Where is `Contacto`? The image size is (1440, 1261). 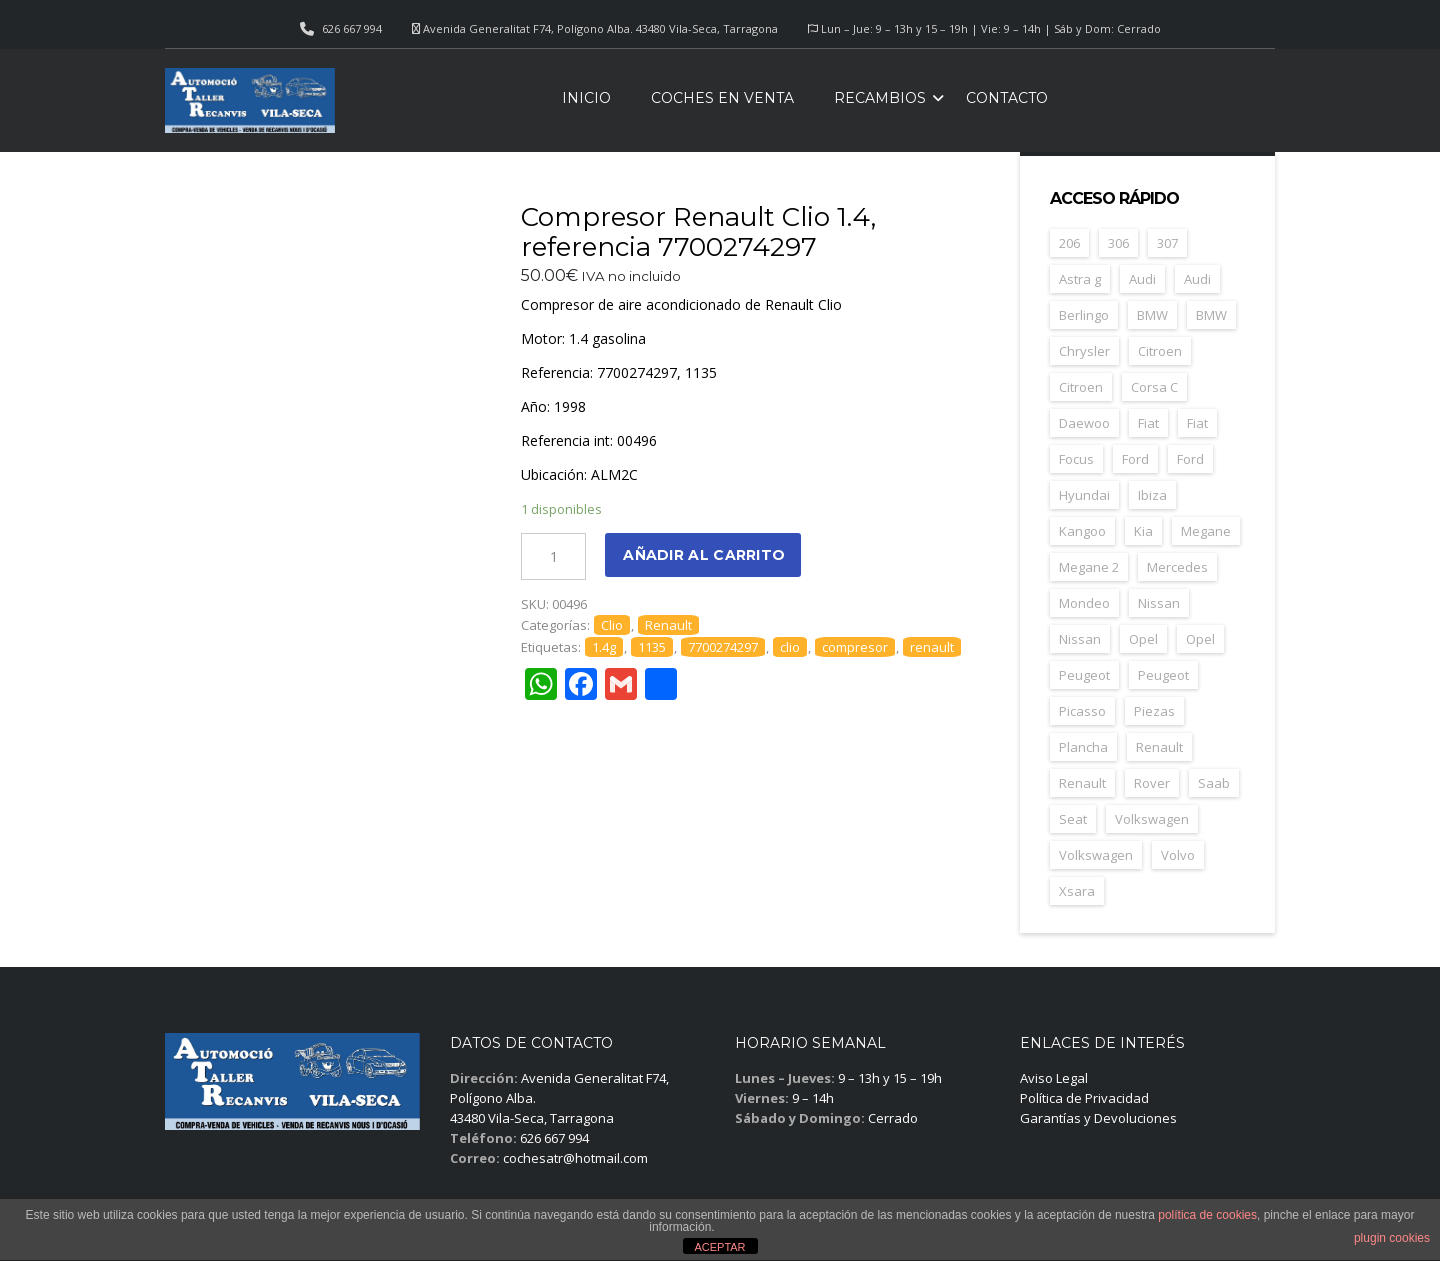
Contacto is located at coordinates (1007, 98).